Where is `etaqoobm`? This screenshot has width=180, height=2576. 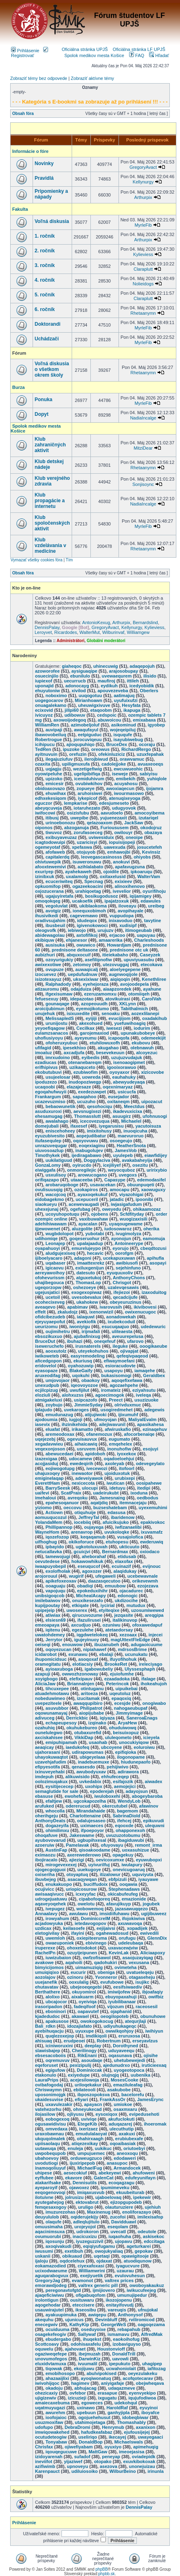 etaqoobm is located at coordinates (101, 710).